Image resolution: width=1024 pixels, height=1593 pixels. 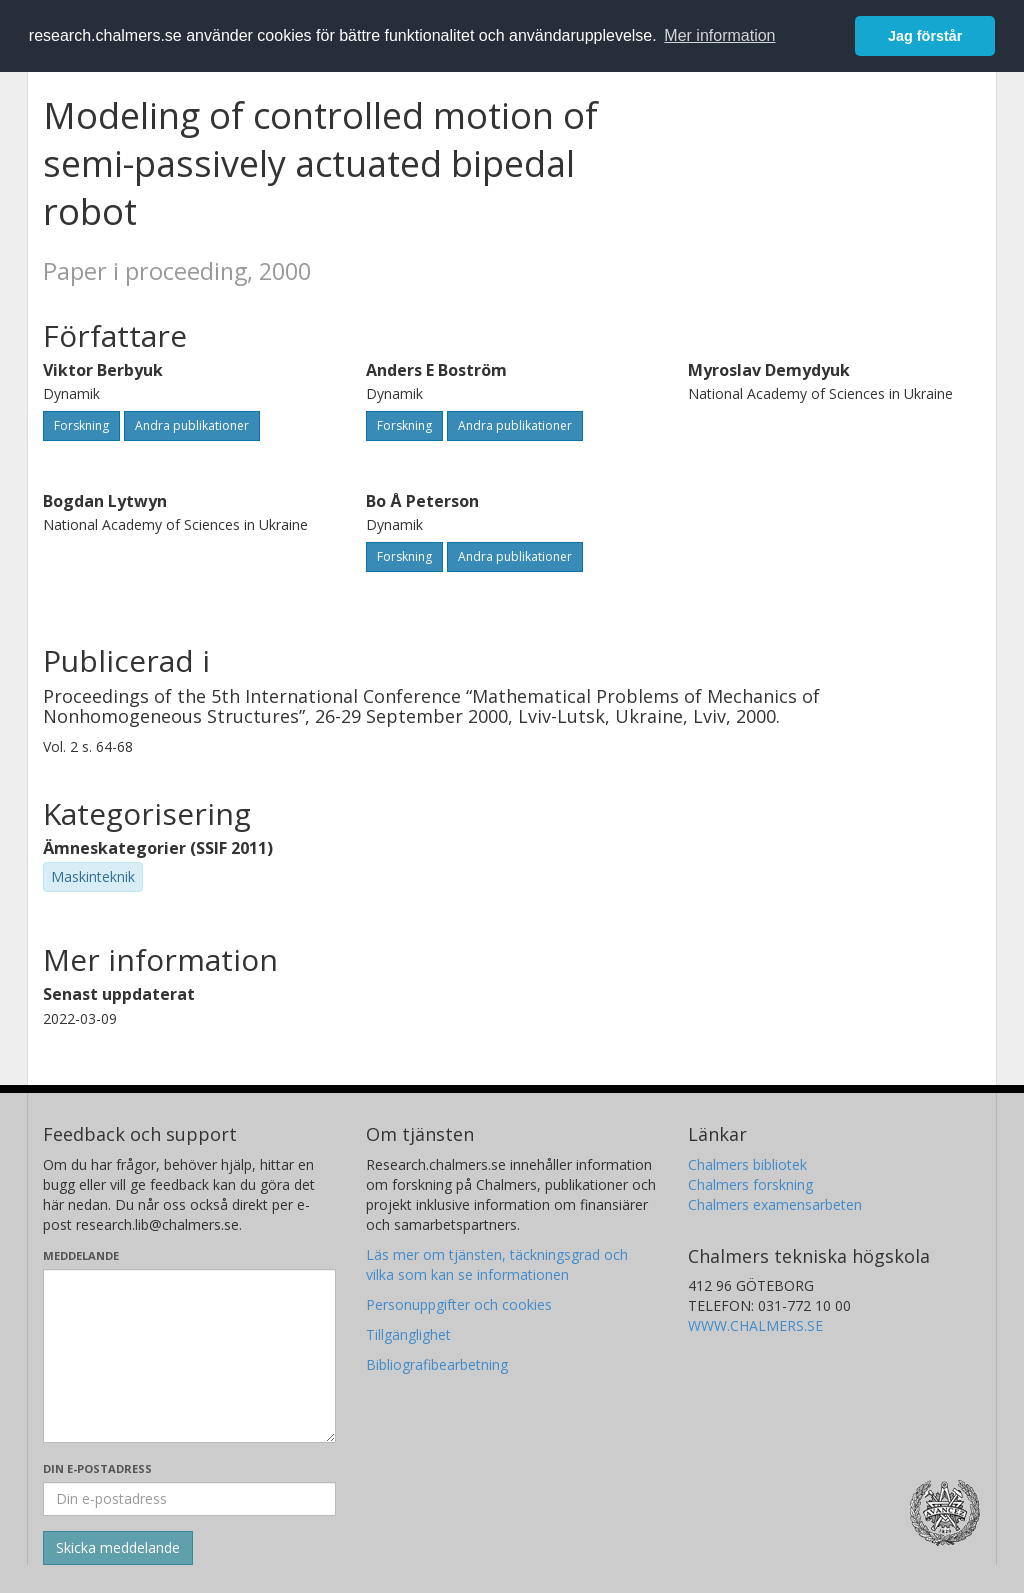 What do you see at coordinates (925, 36) in the screenshot?
I see `Jag förstår [button]` at bounding box center [925, 36].